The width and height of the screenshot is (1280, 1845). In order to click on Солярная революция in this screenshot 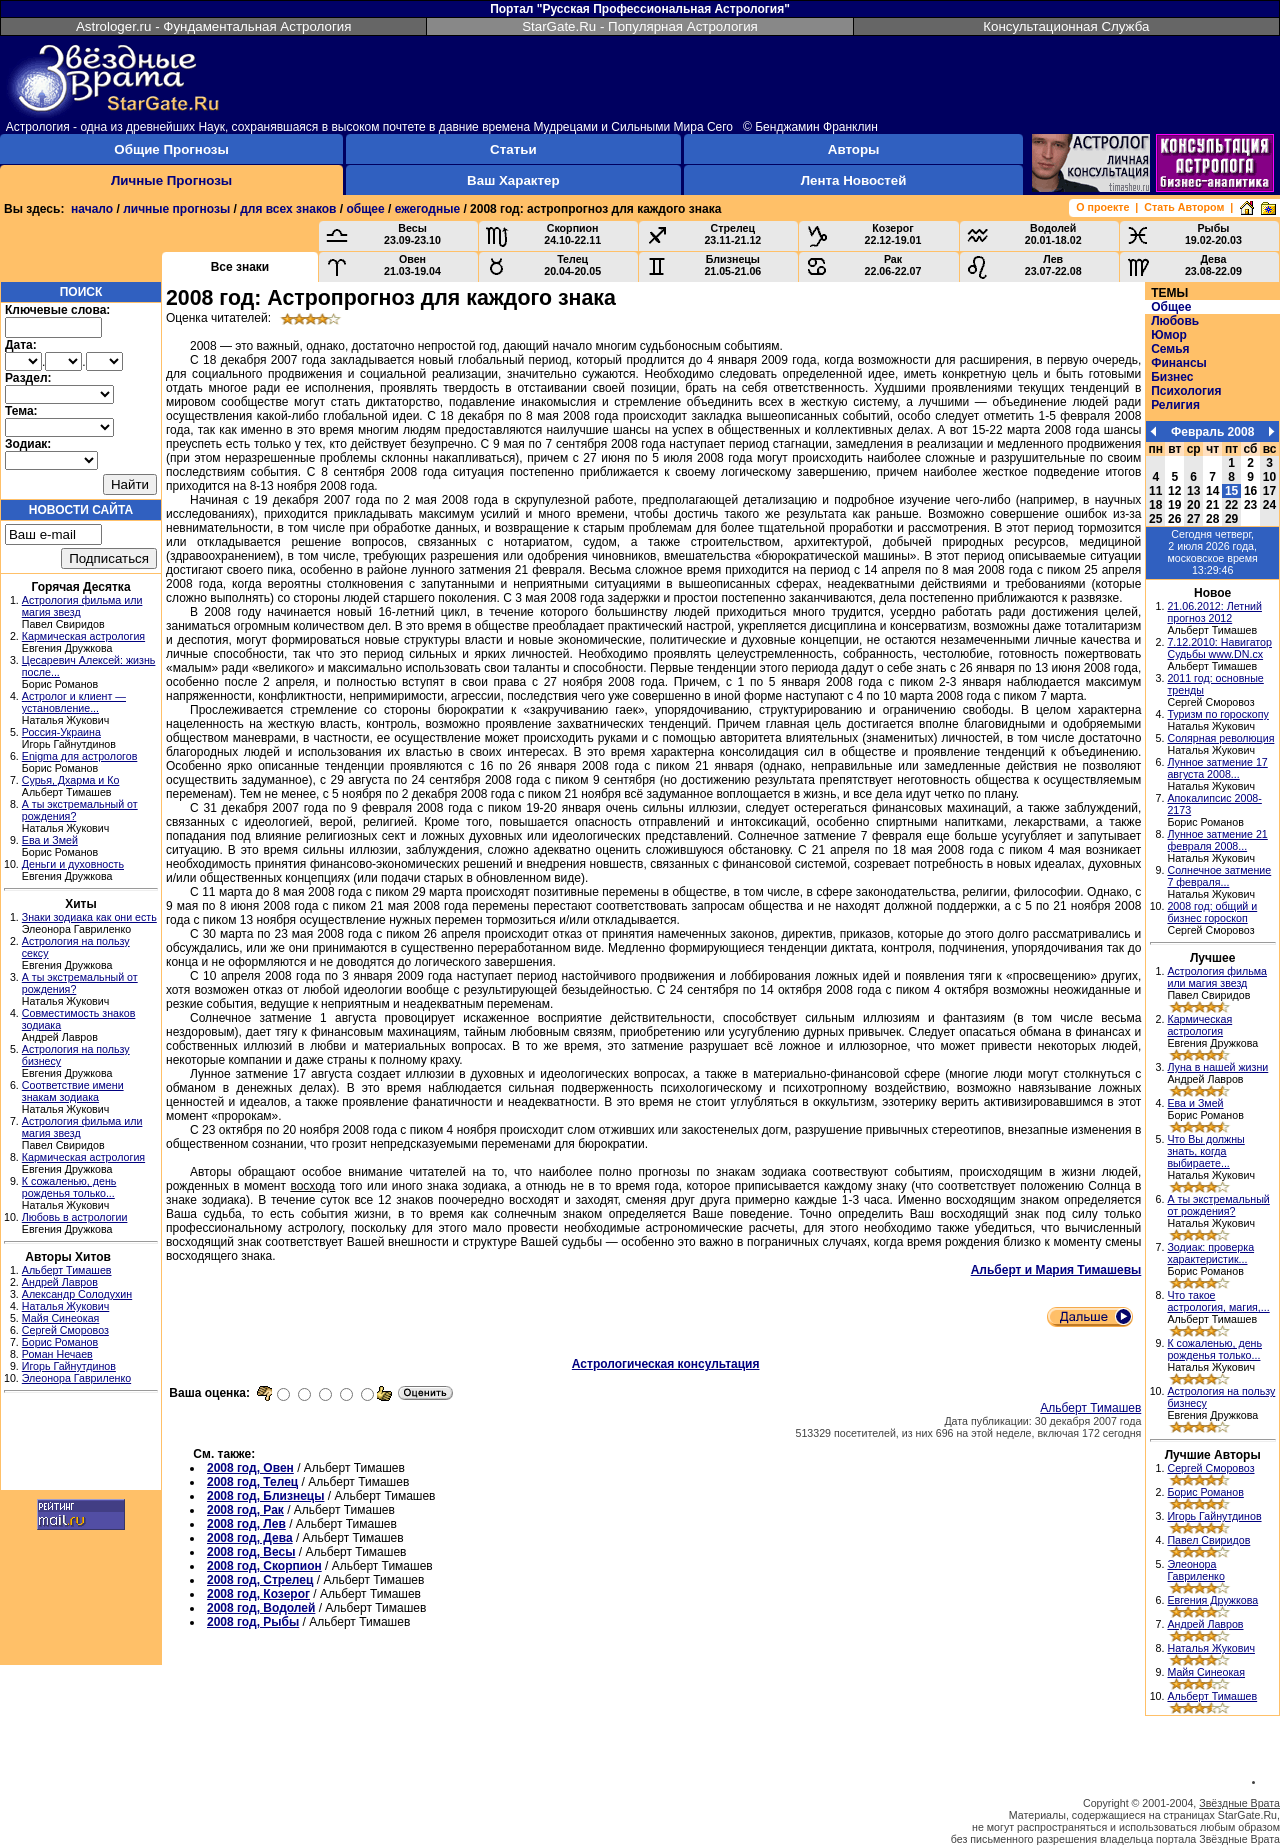, I will do `click(1220, 738)`.